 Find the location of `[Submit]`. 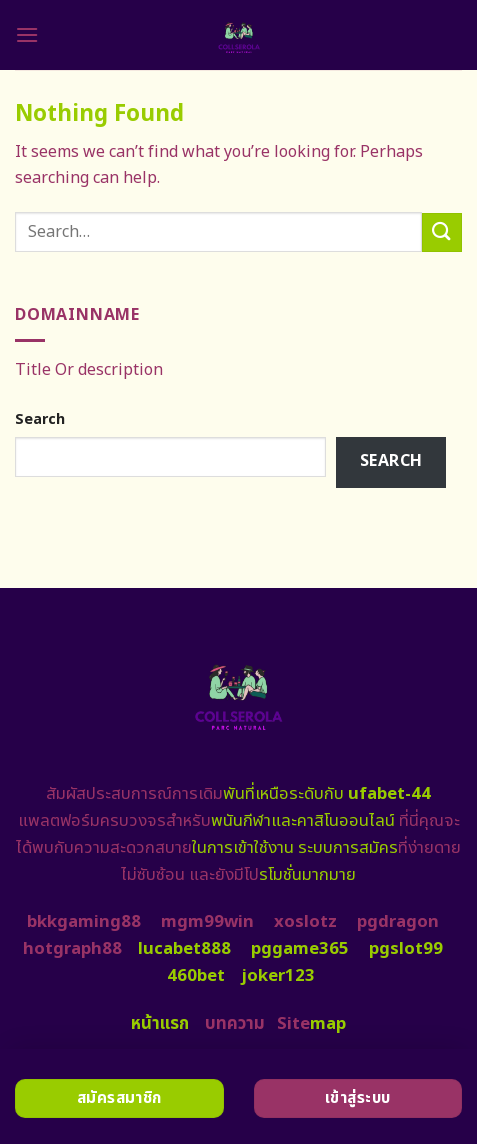

[Submit] is located at coordinates (442, 232).